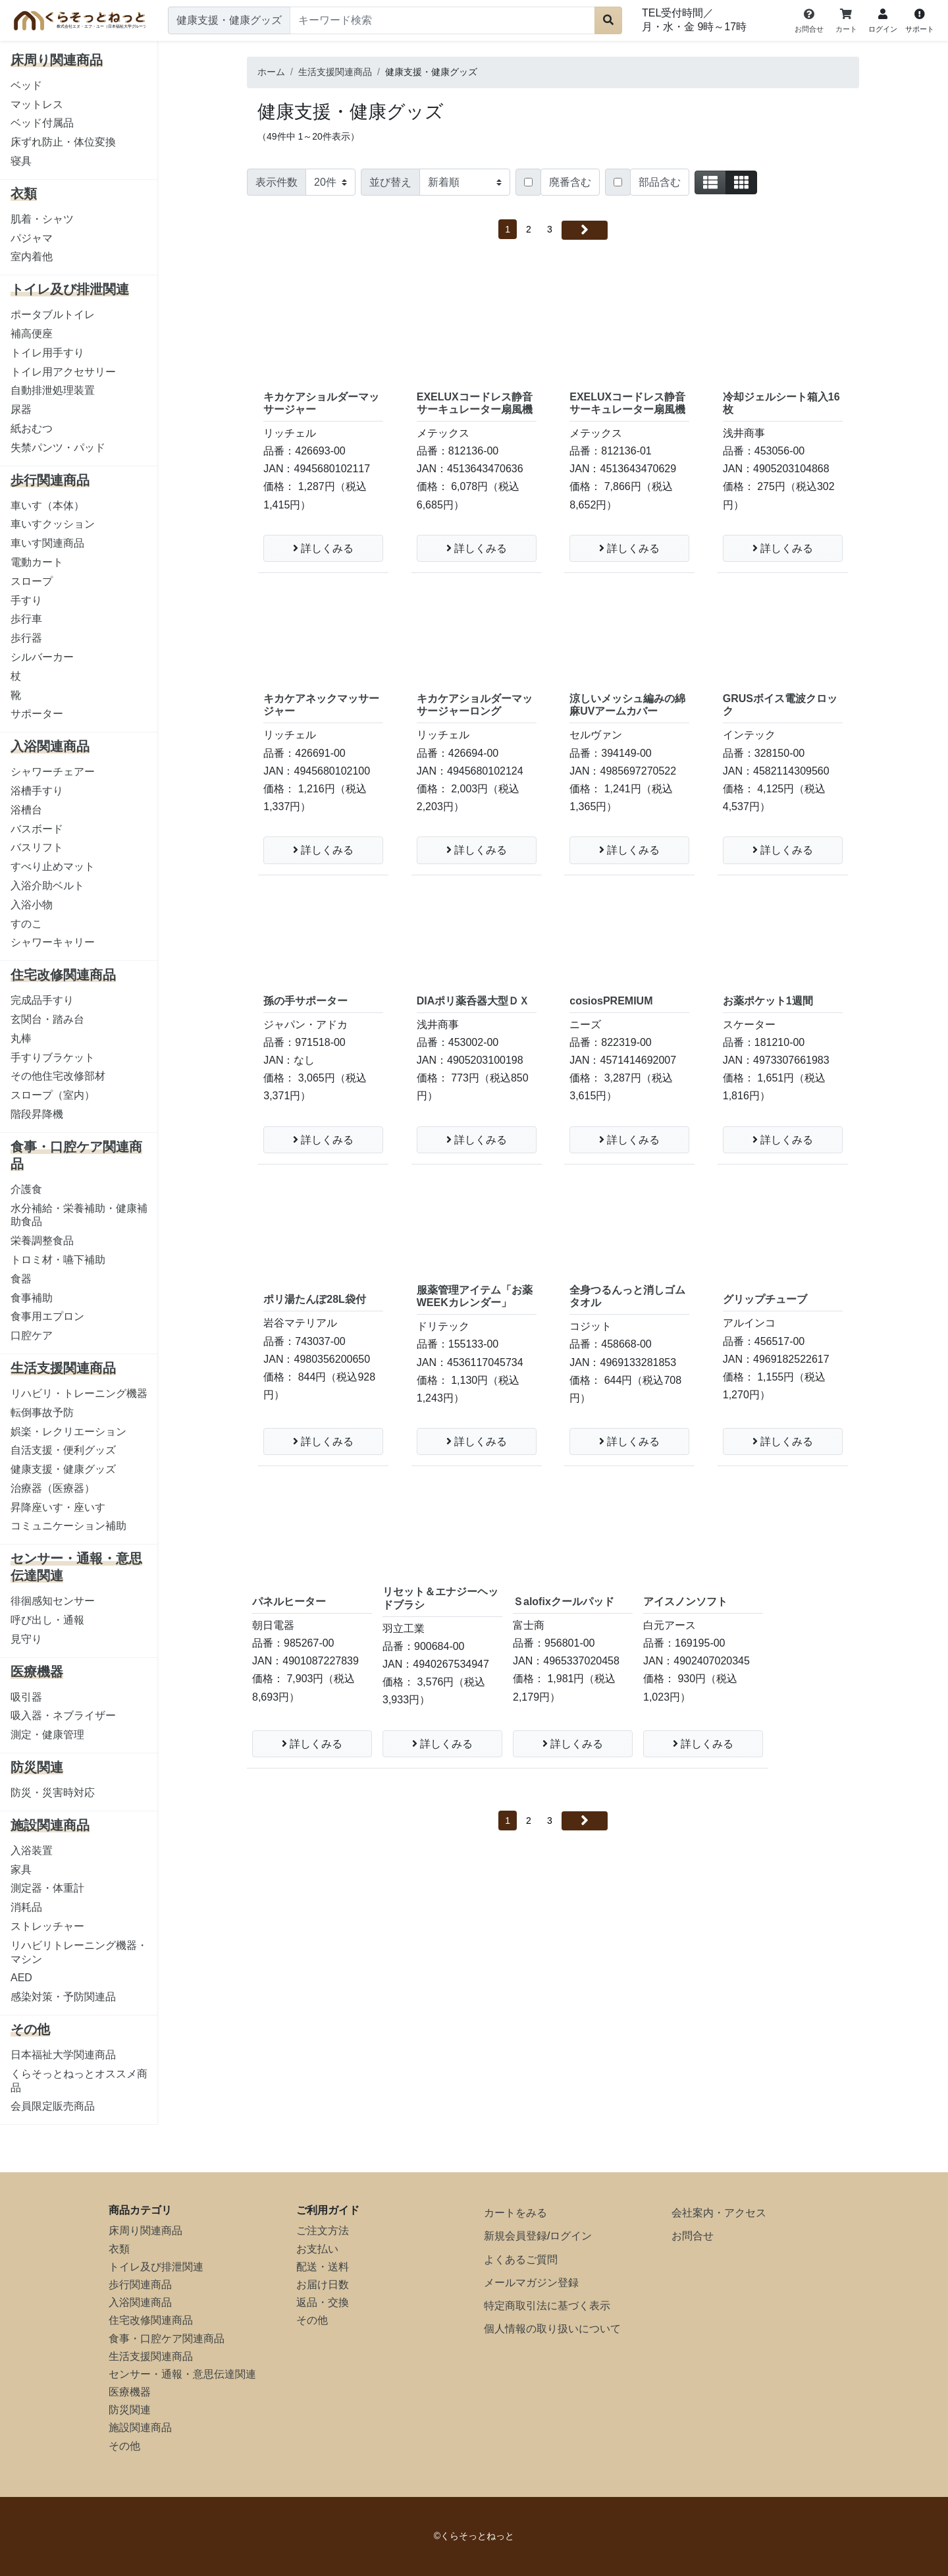  Describe the element at coordinates (37, 1114) in the screenshot. I see `階段昇降機` at that location.